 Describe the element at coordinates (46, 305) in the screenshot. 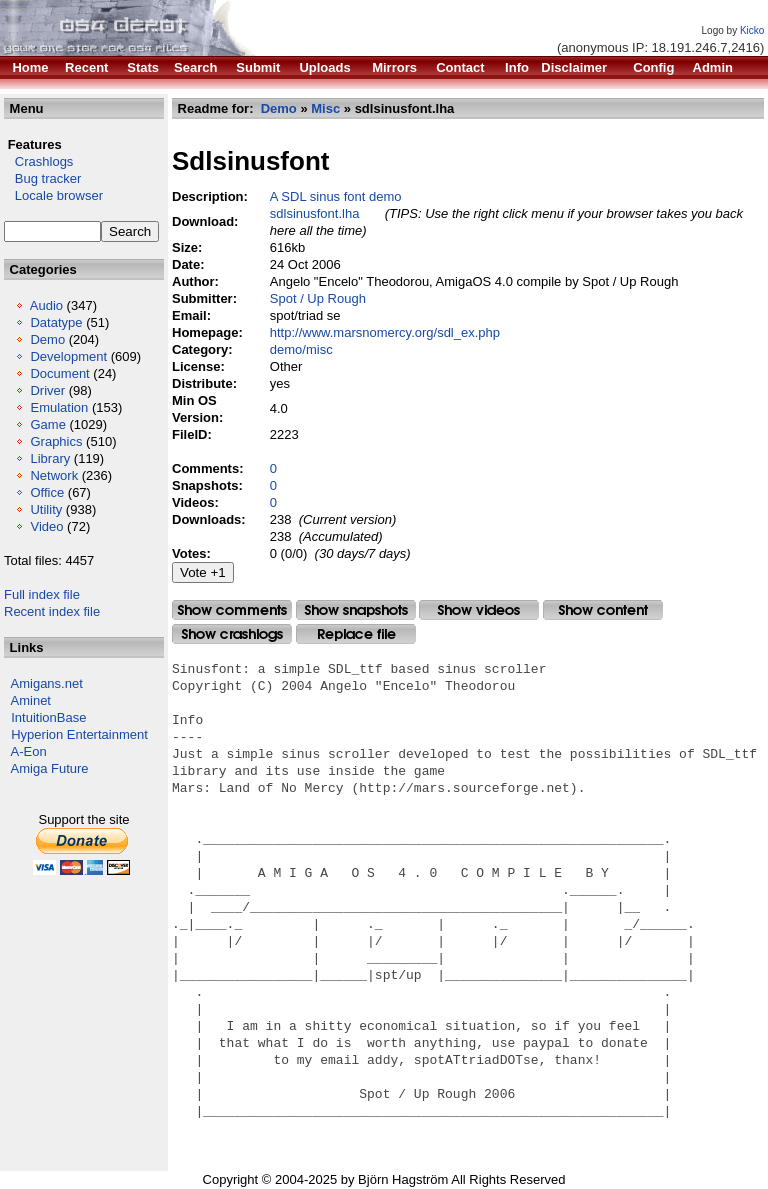

I see `Audio` at that location.